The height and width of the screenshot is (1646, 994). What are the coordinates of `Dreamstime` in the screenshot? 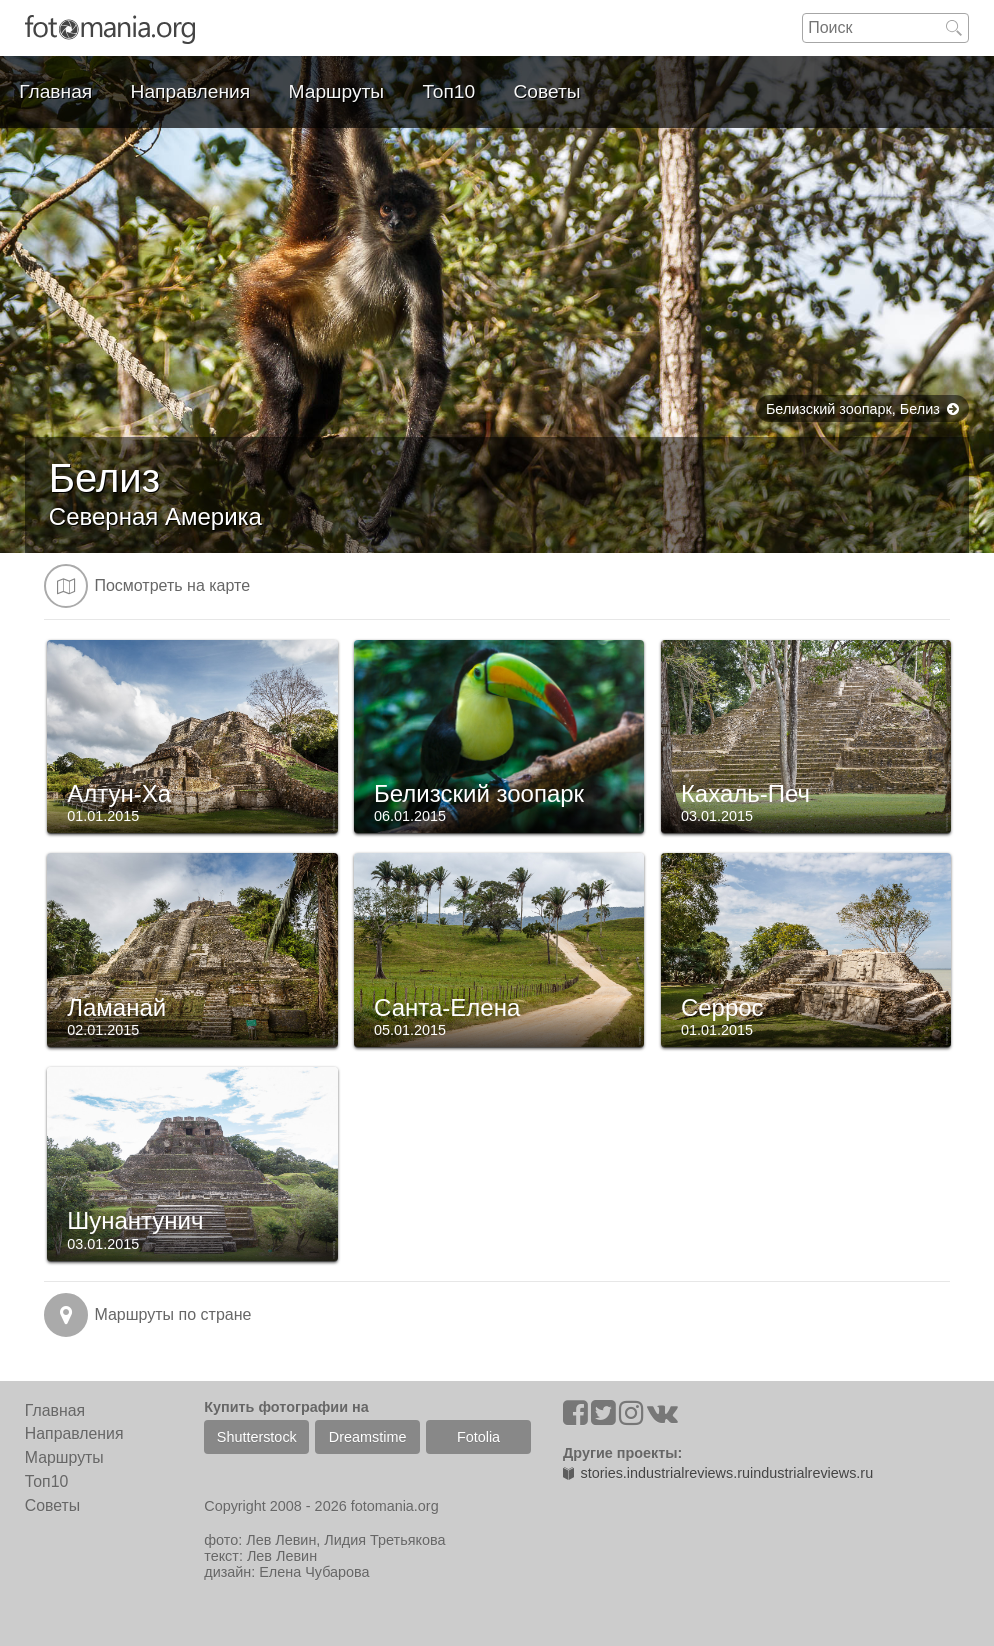 It's located at (368, 1437).